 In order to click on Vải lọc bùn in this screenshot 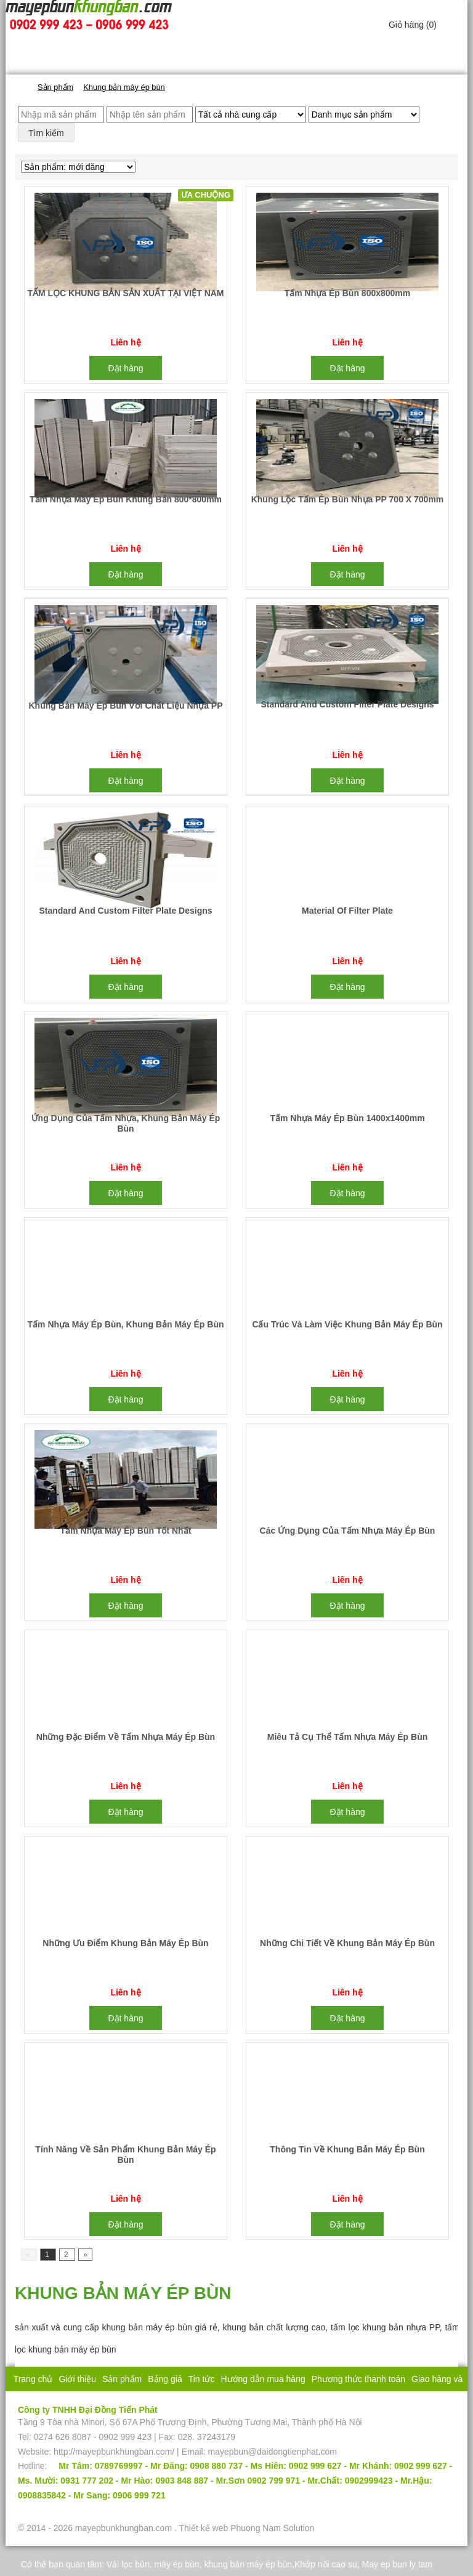, I will do `click(128, 2564)`.